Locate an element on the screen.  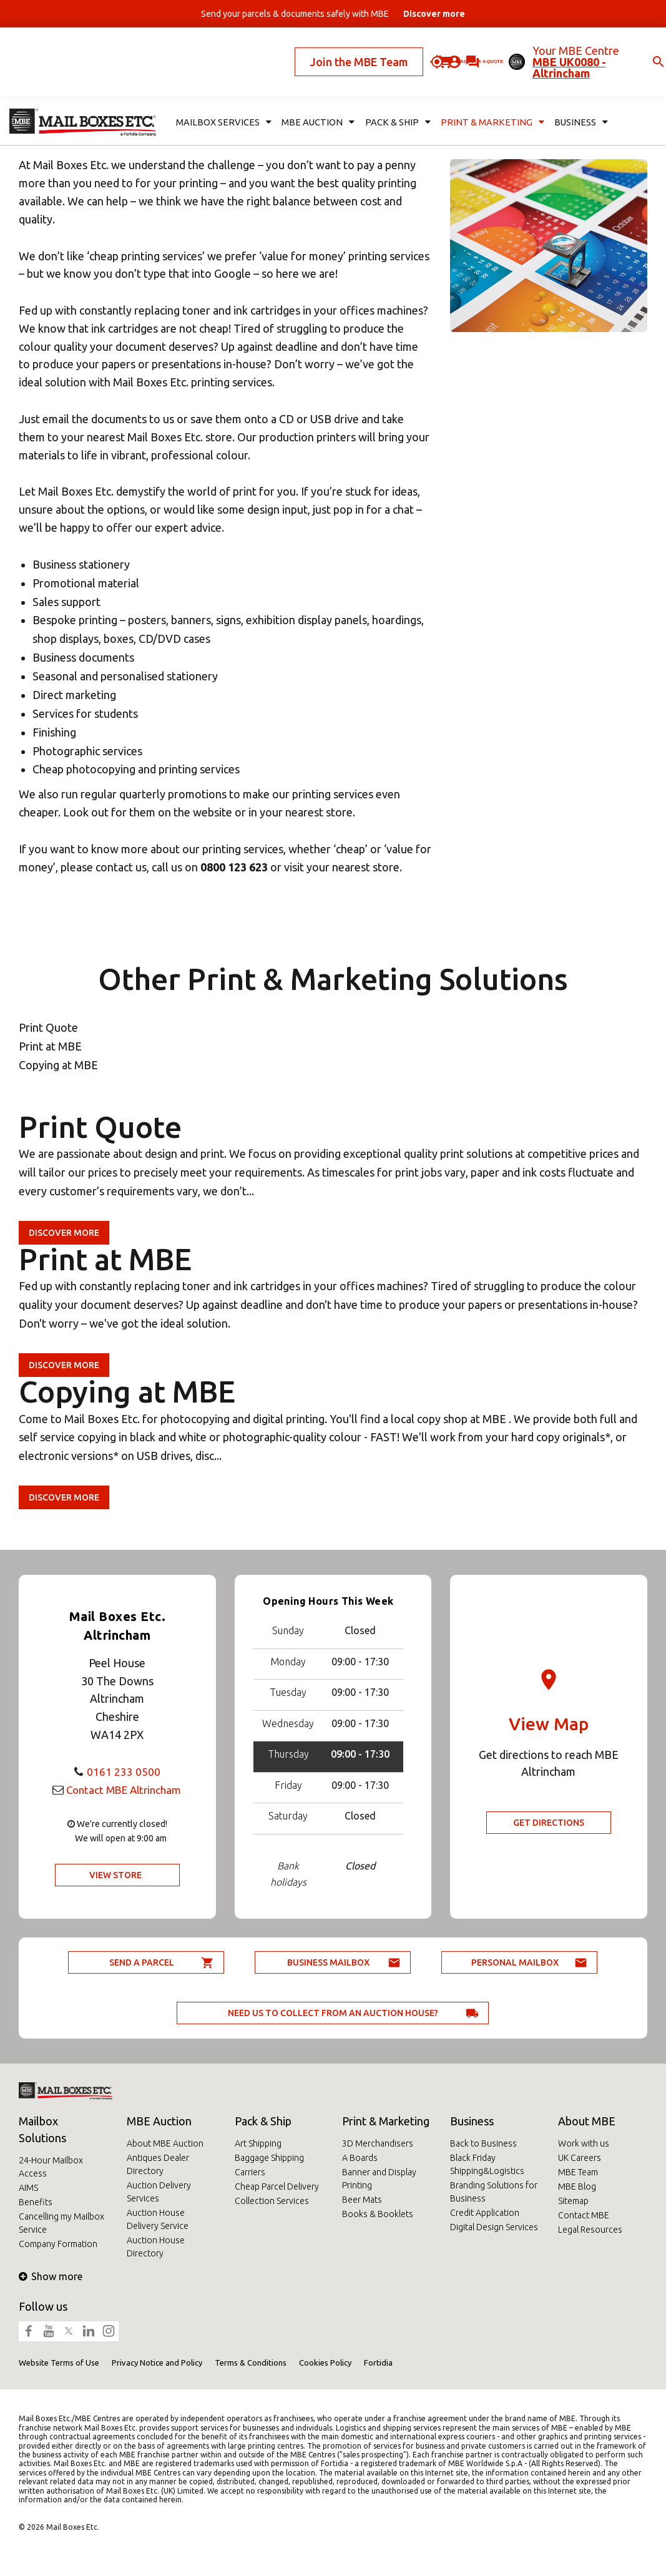
Benefits is located at coordinates (35, 2202).